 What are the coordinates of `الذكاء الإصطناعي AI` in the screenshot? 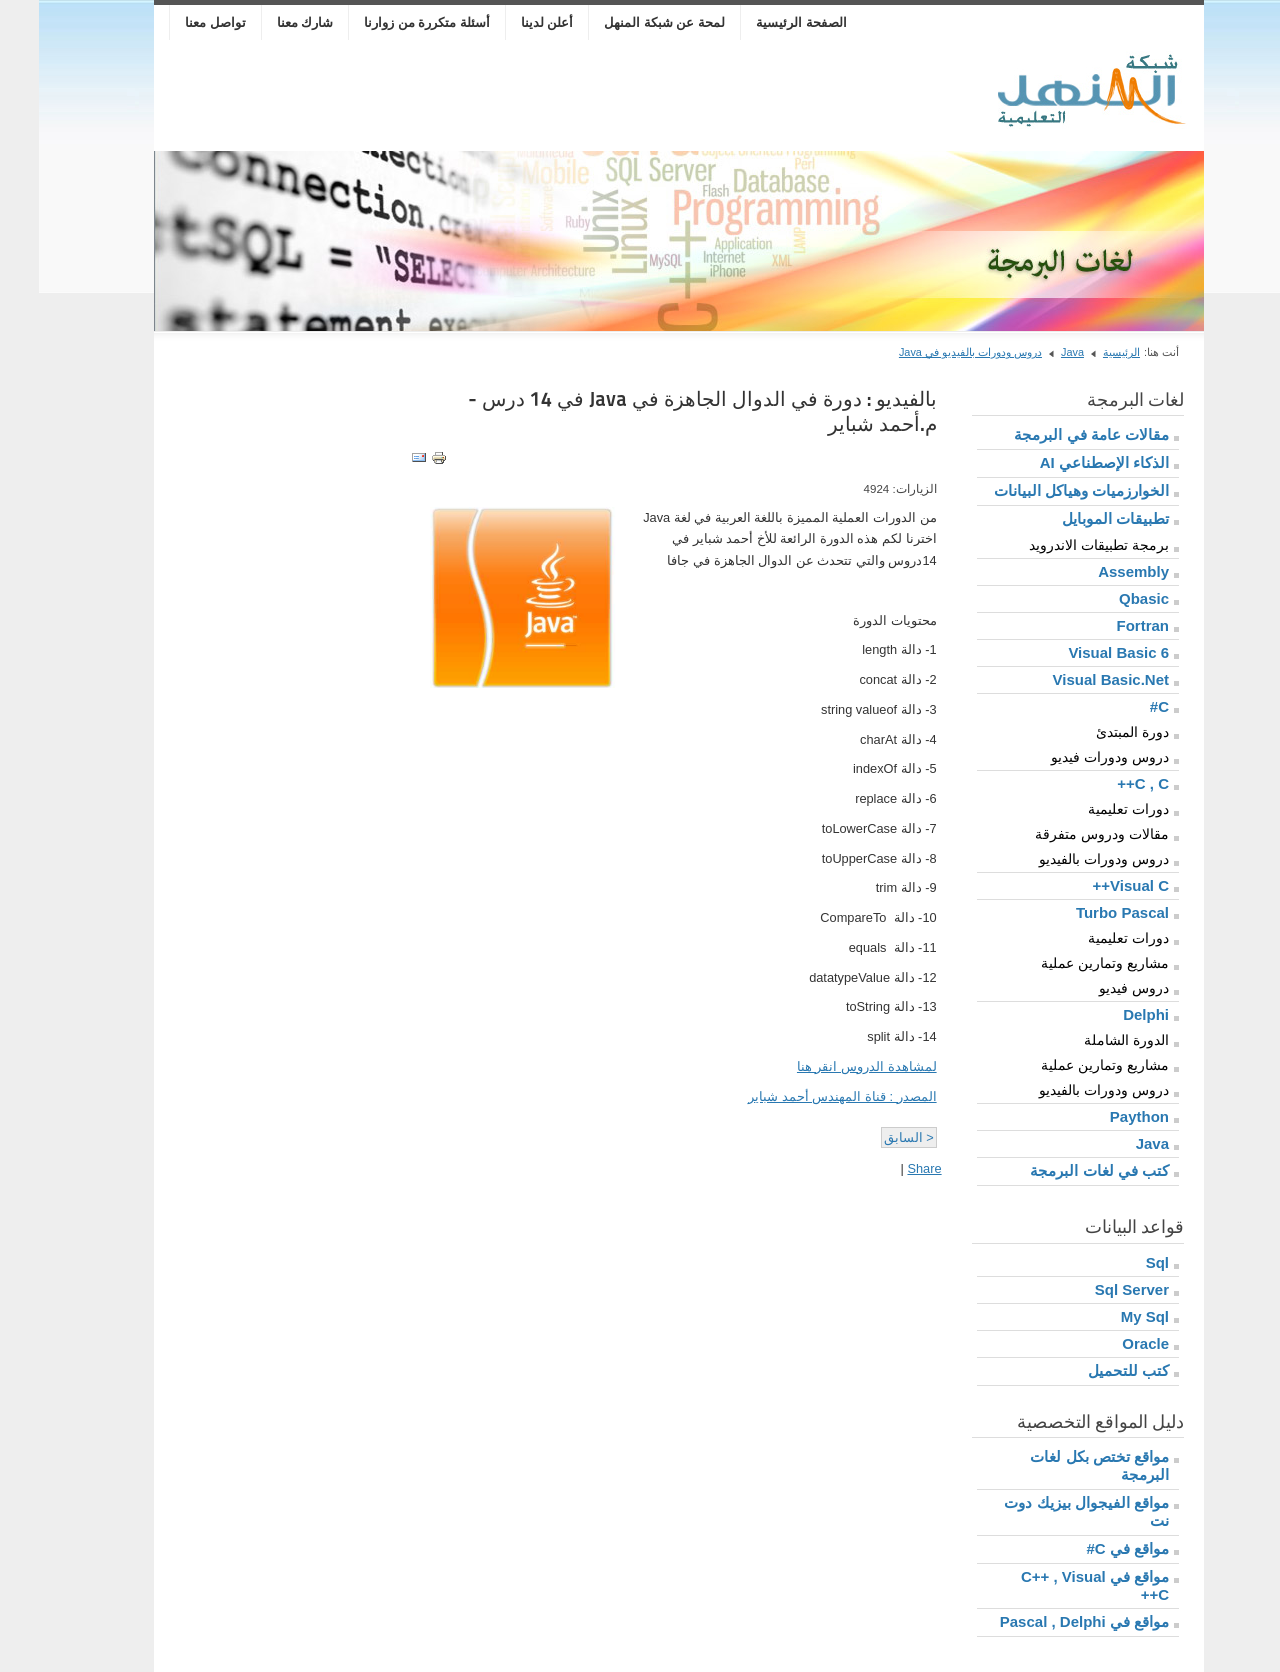 It's located at (1065, 462).